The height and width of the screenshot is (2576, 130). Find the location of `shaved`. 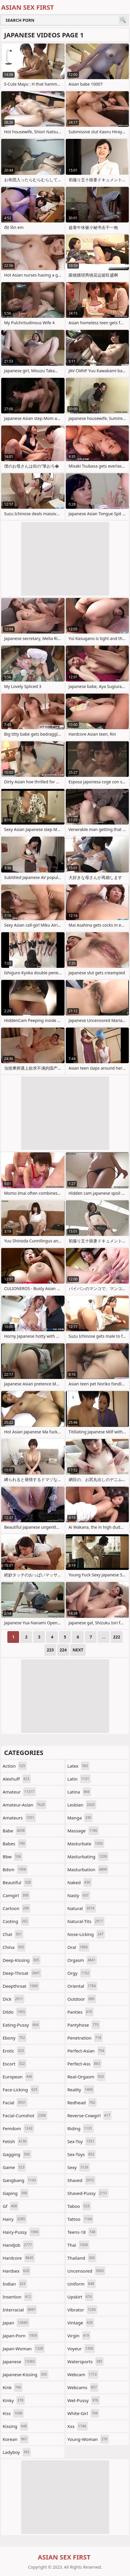

shaved is located at coordinates (81, 2180).